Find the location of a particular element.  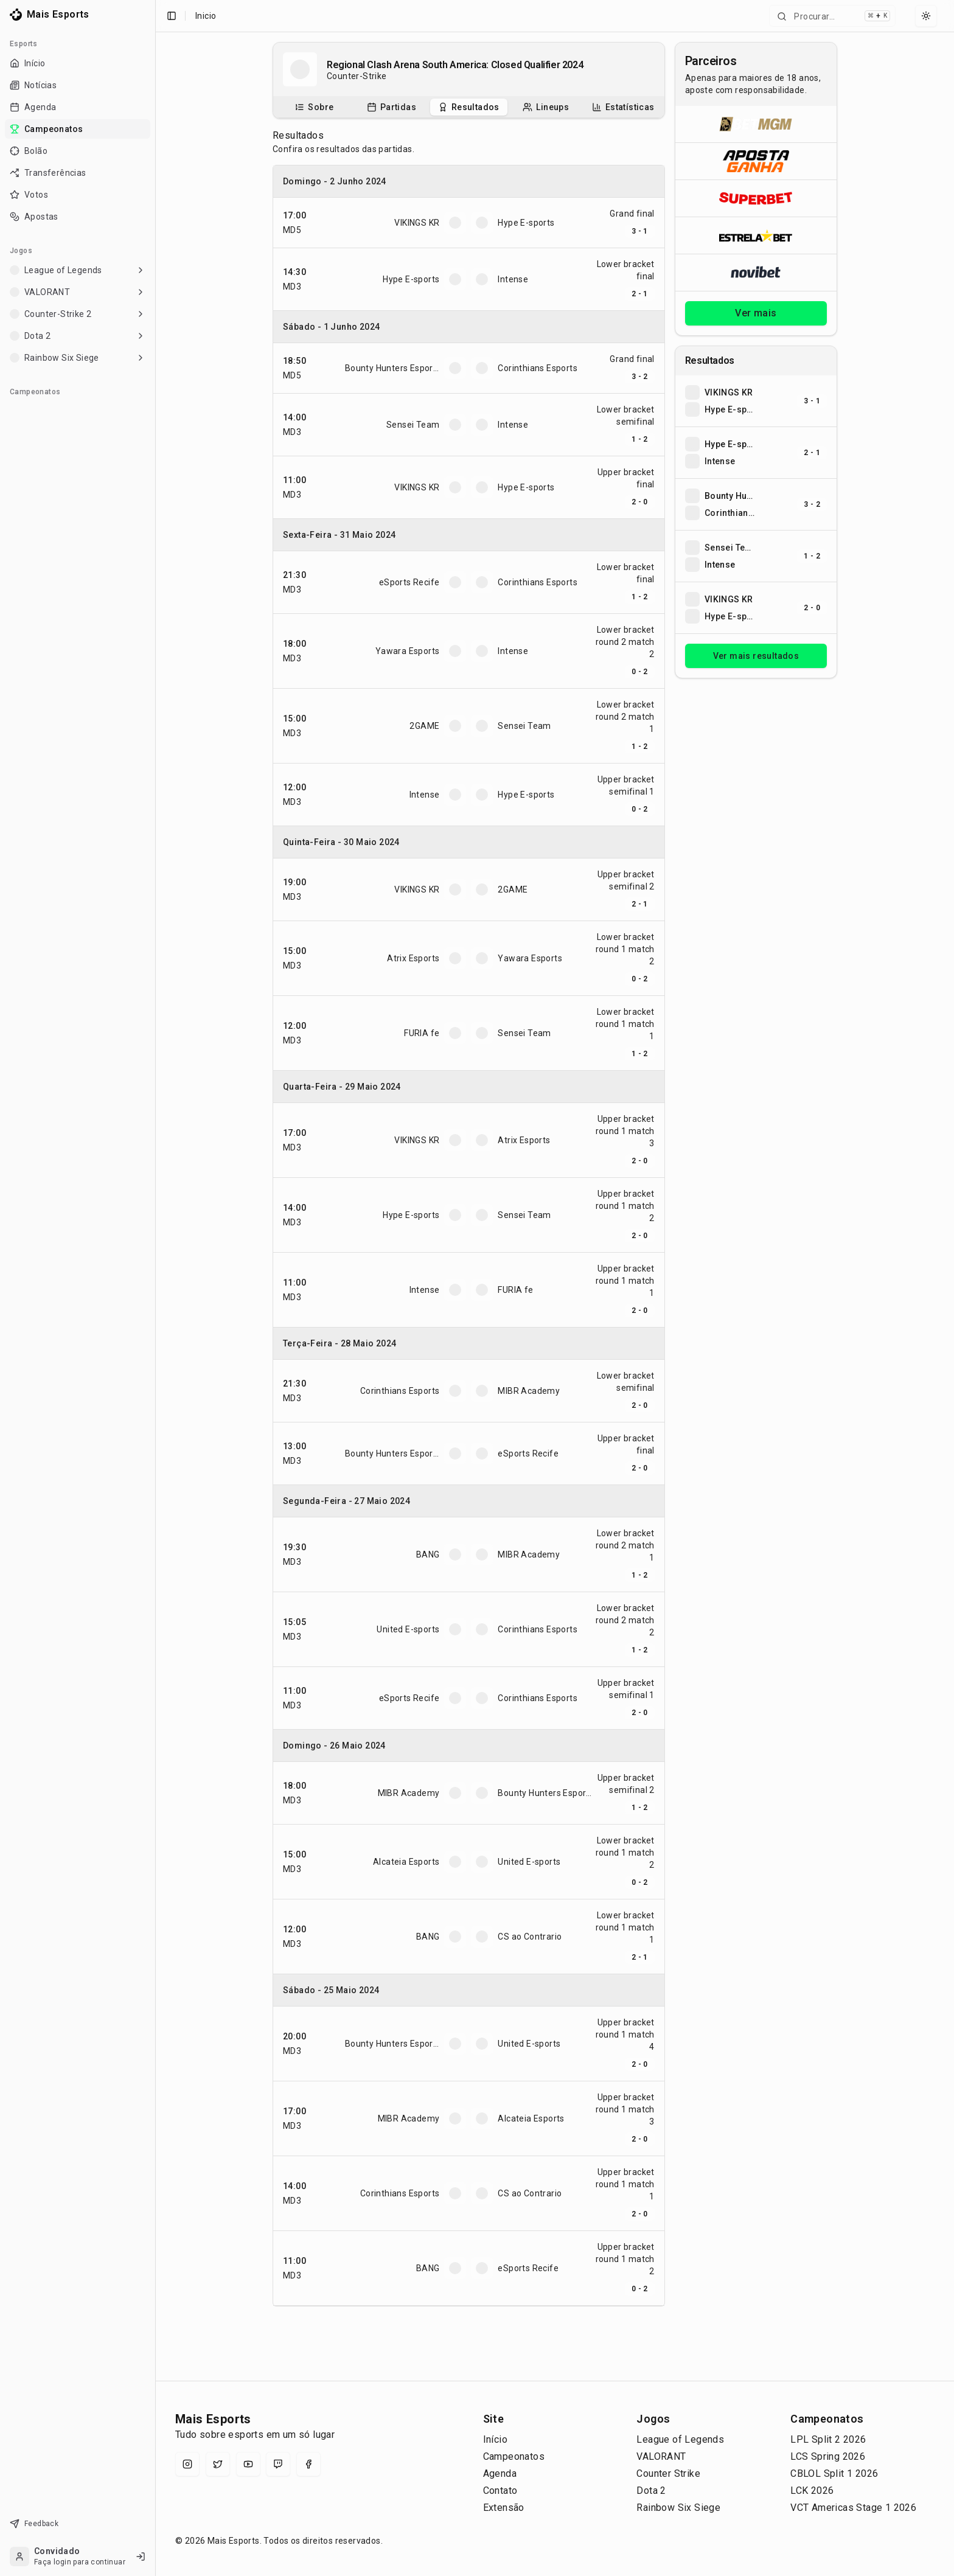

LCS Spring 2026 is located at coordinates (827, 2456).